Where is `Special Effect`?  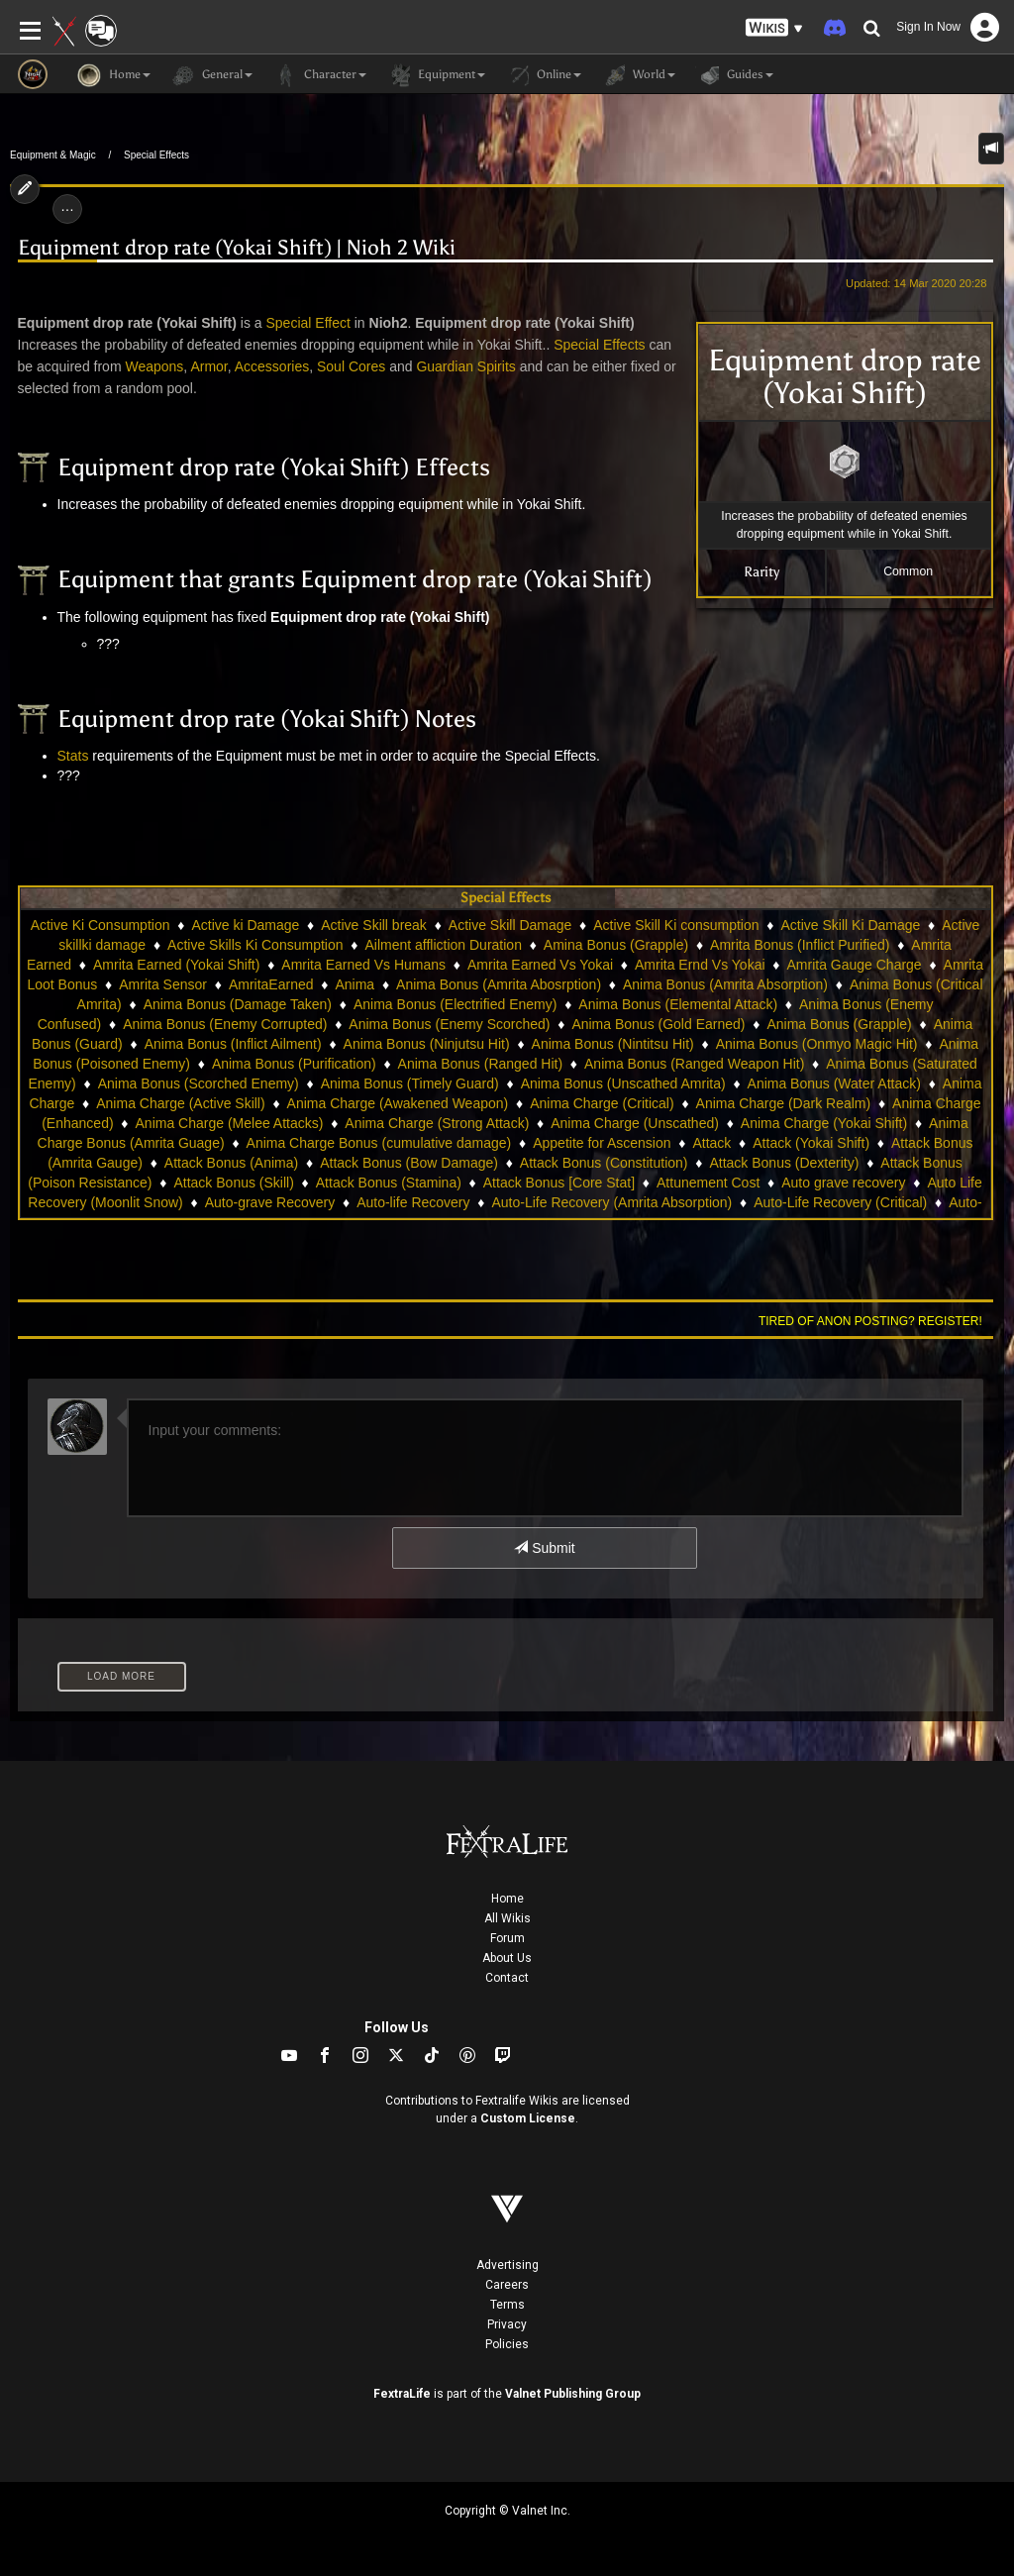
Special Effect is located at coordinates (308, 323).